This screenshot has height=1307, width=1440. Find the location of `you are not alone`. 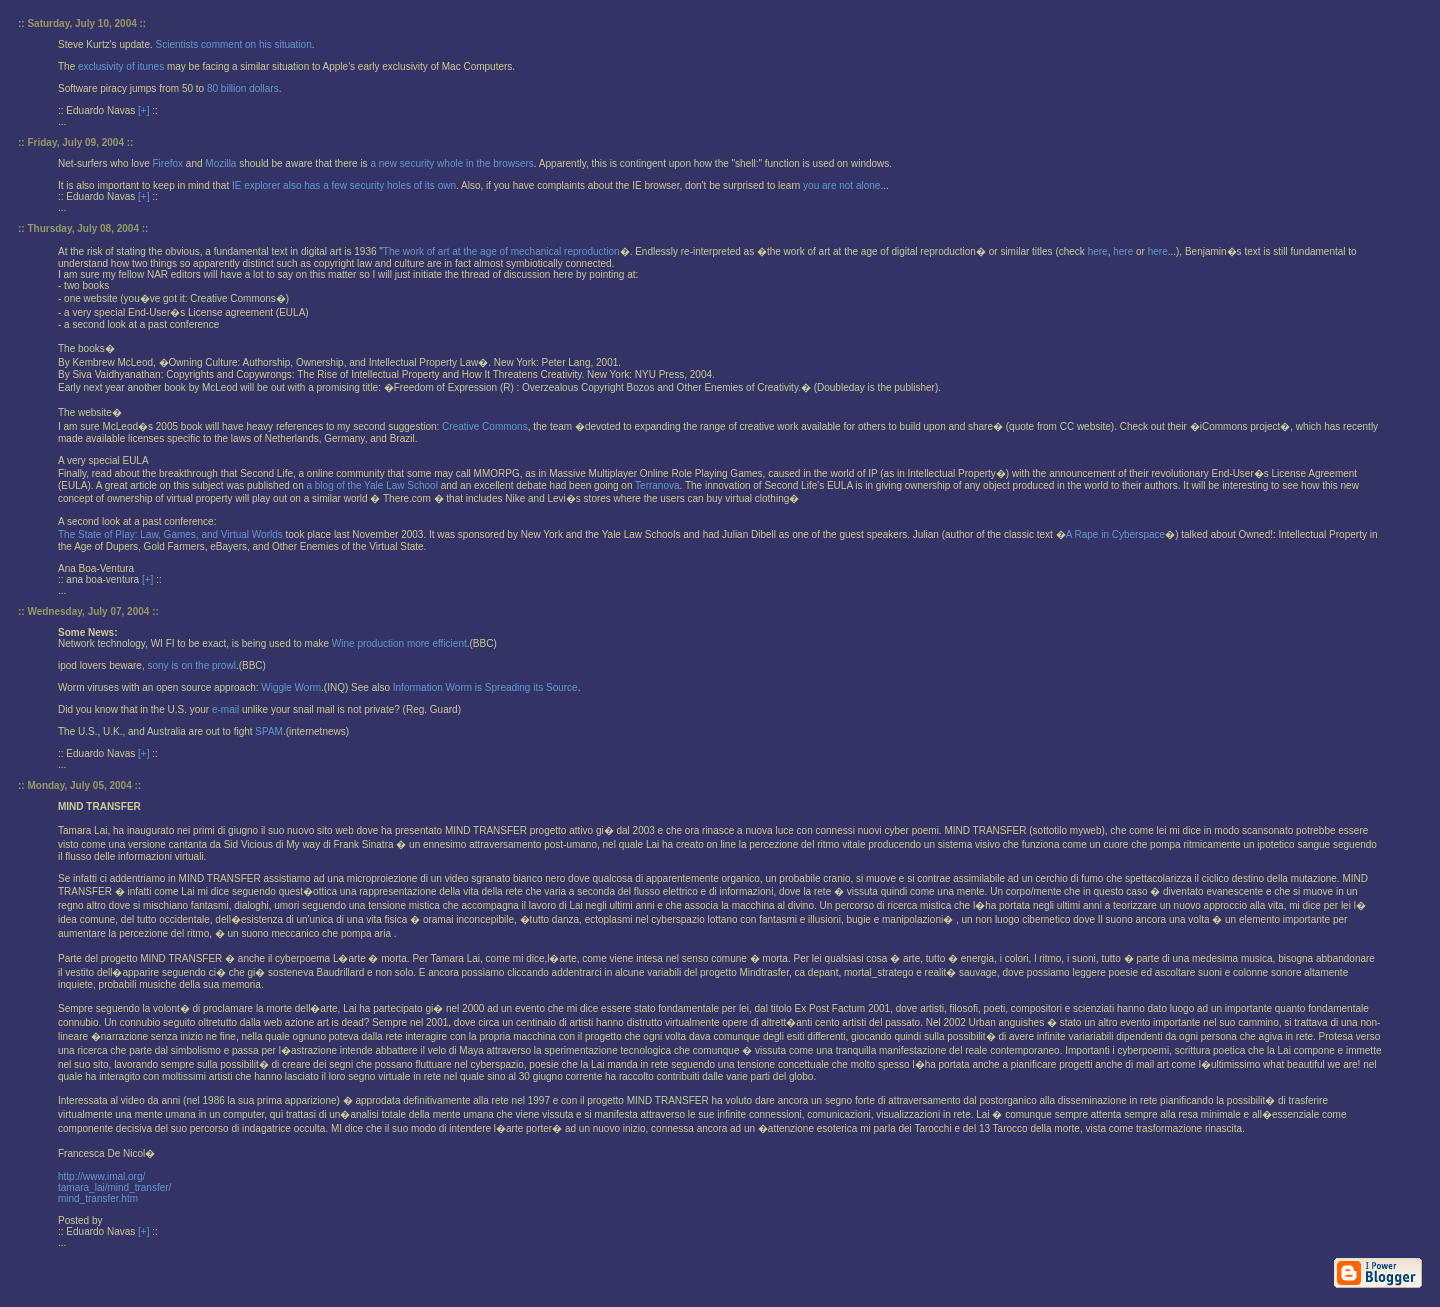

you are not alone is located at coordinates (841, 185).